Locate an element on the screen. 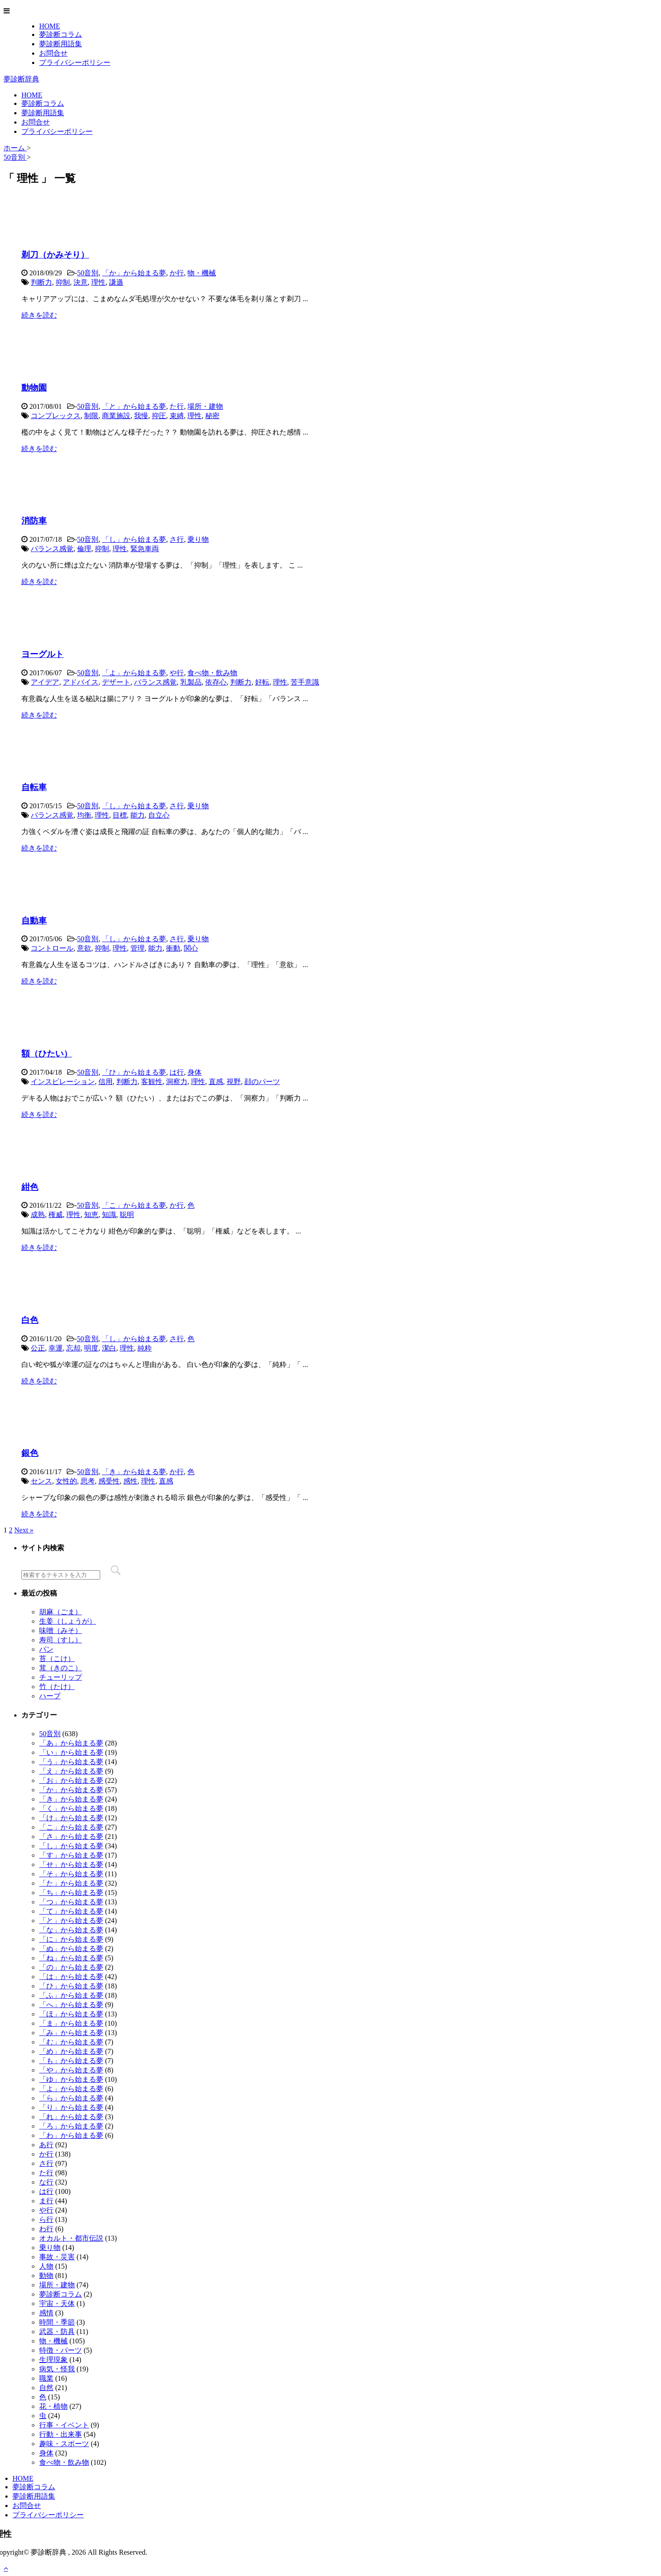 Image resolution: width=661 pixels, height=2576 pixels. 紺色 is located at coordinates (29, 1187).